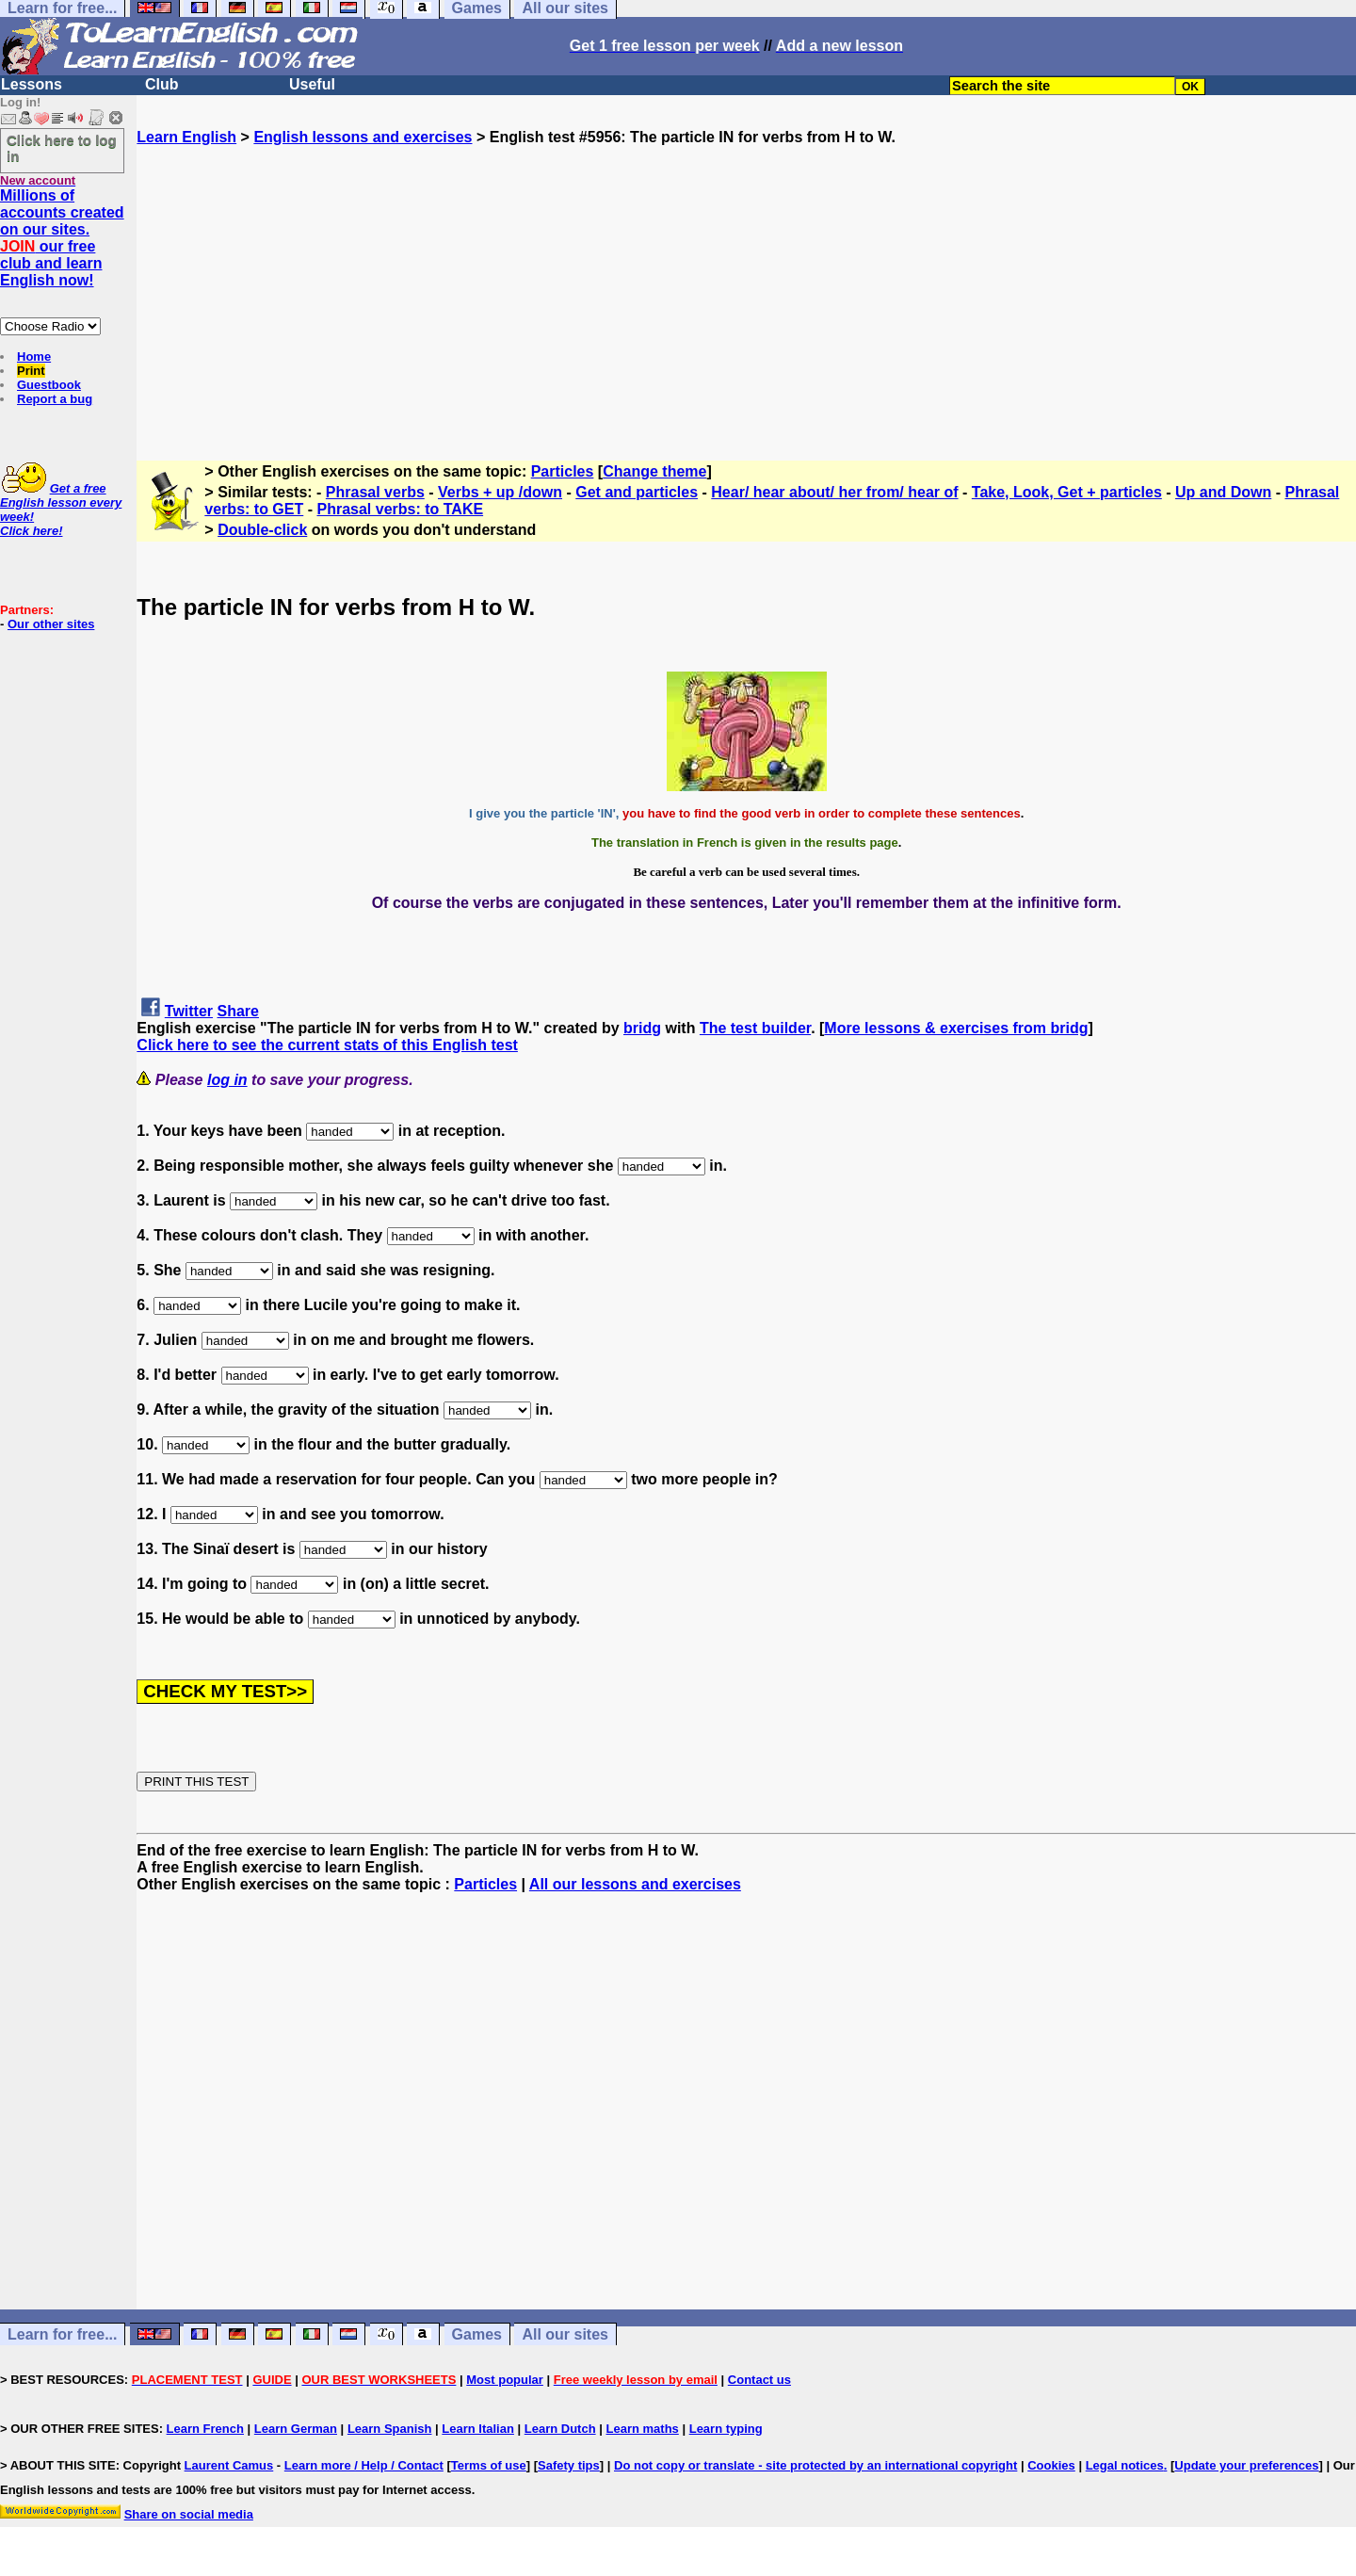 The image size is (1356, 2576). I want to click on Share on social media, so click(188, 2514).